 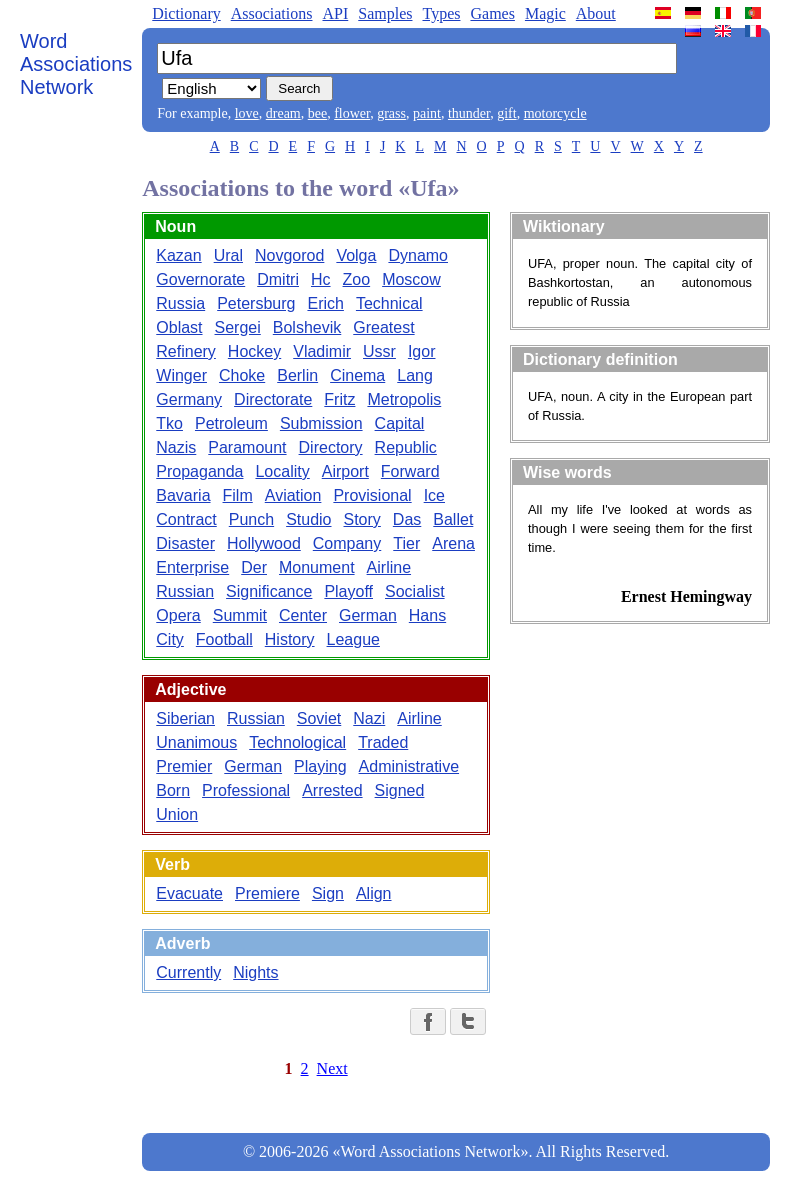 I want to click on Propaganda, so click(x=199, y=471).